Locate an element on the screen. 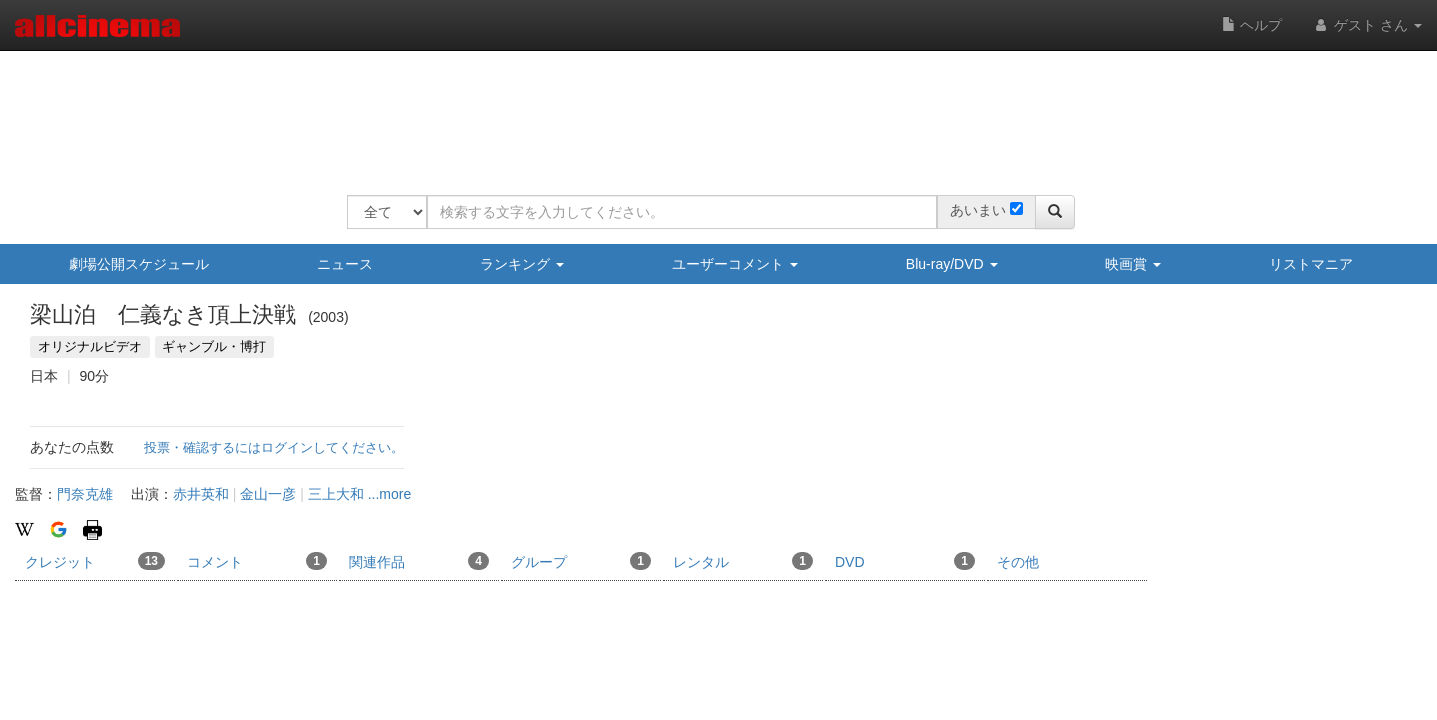  DVD is located at coordinates (905, 561).